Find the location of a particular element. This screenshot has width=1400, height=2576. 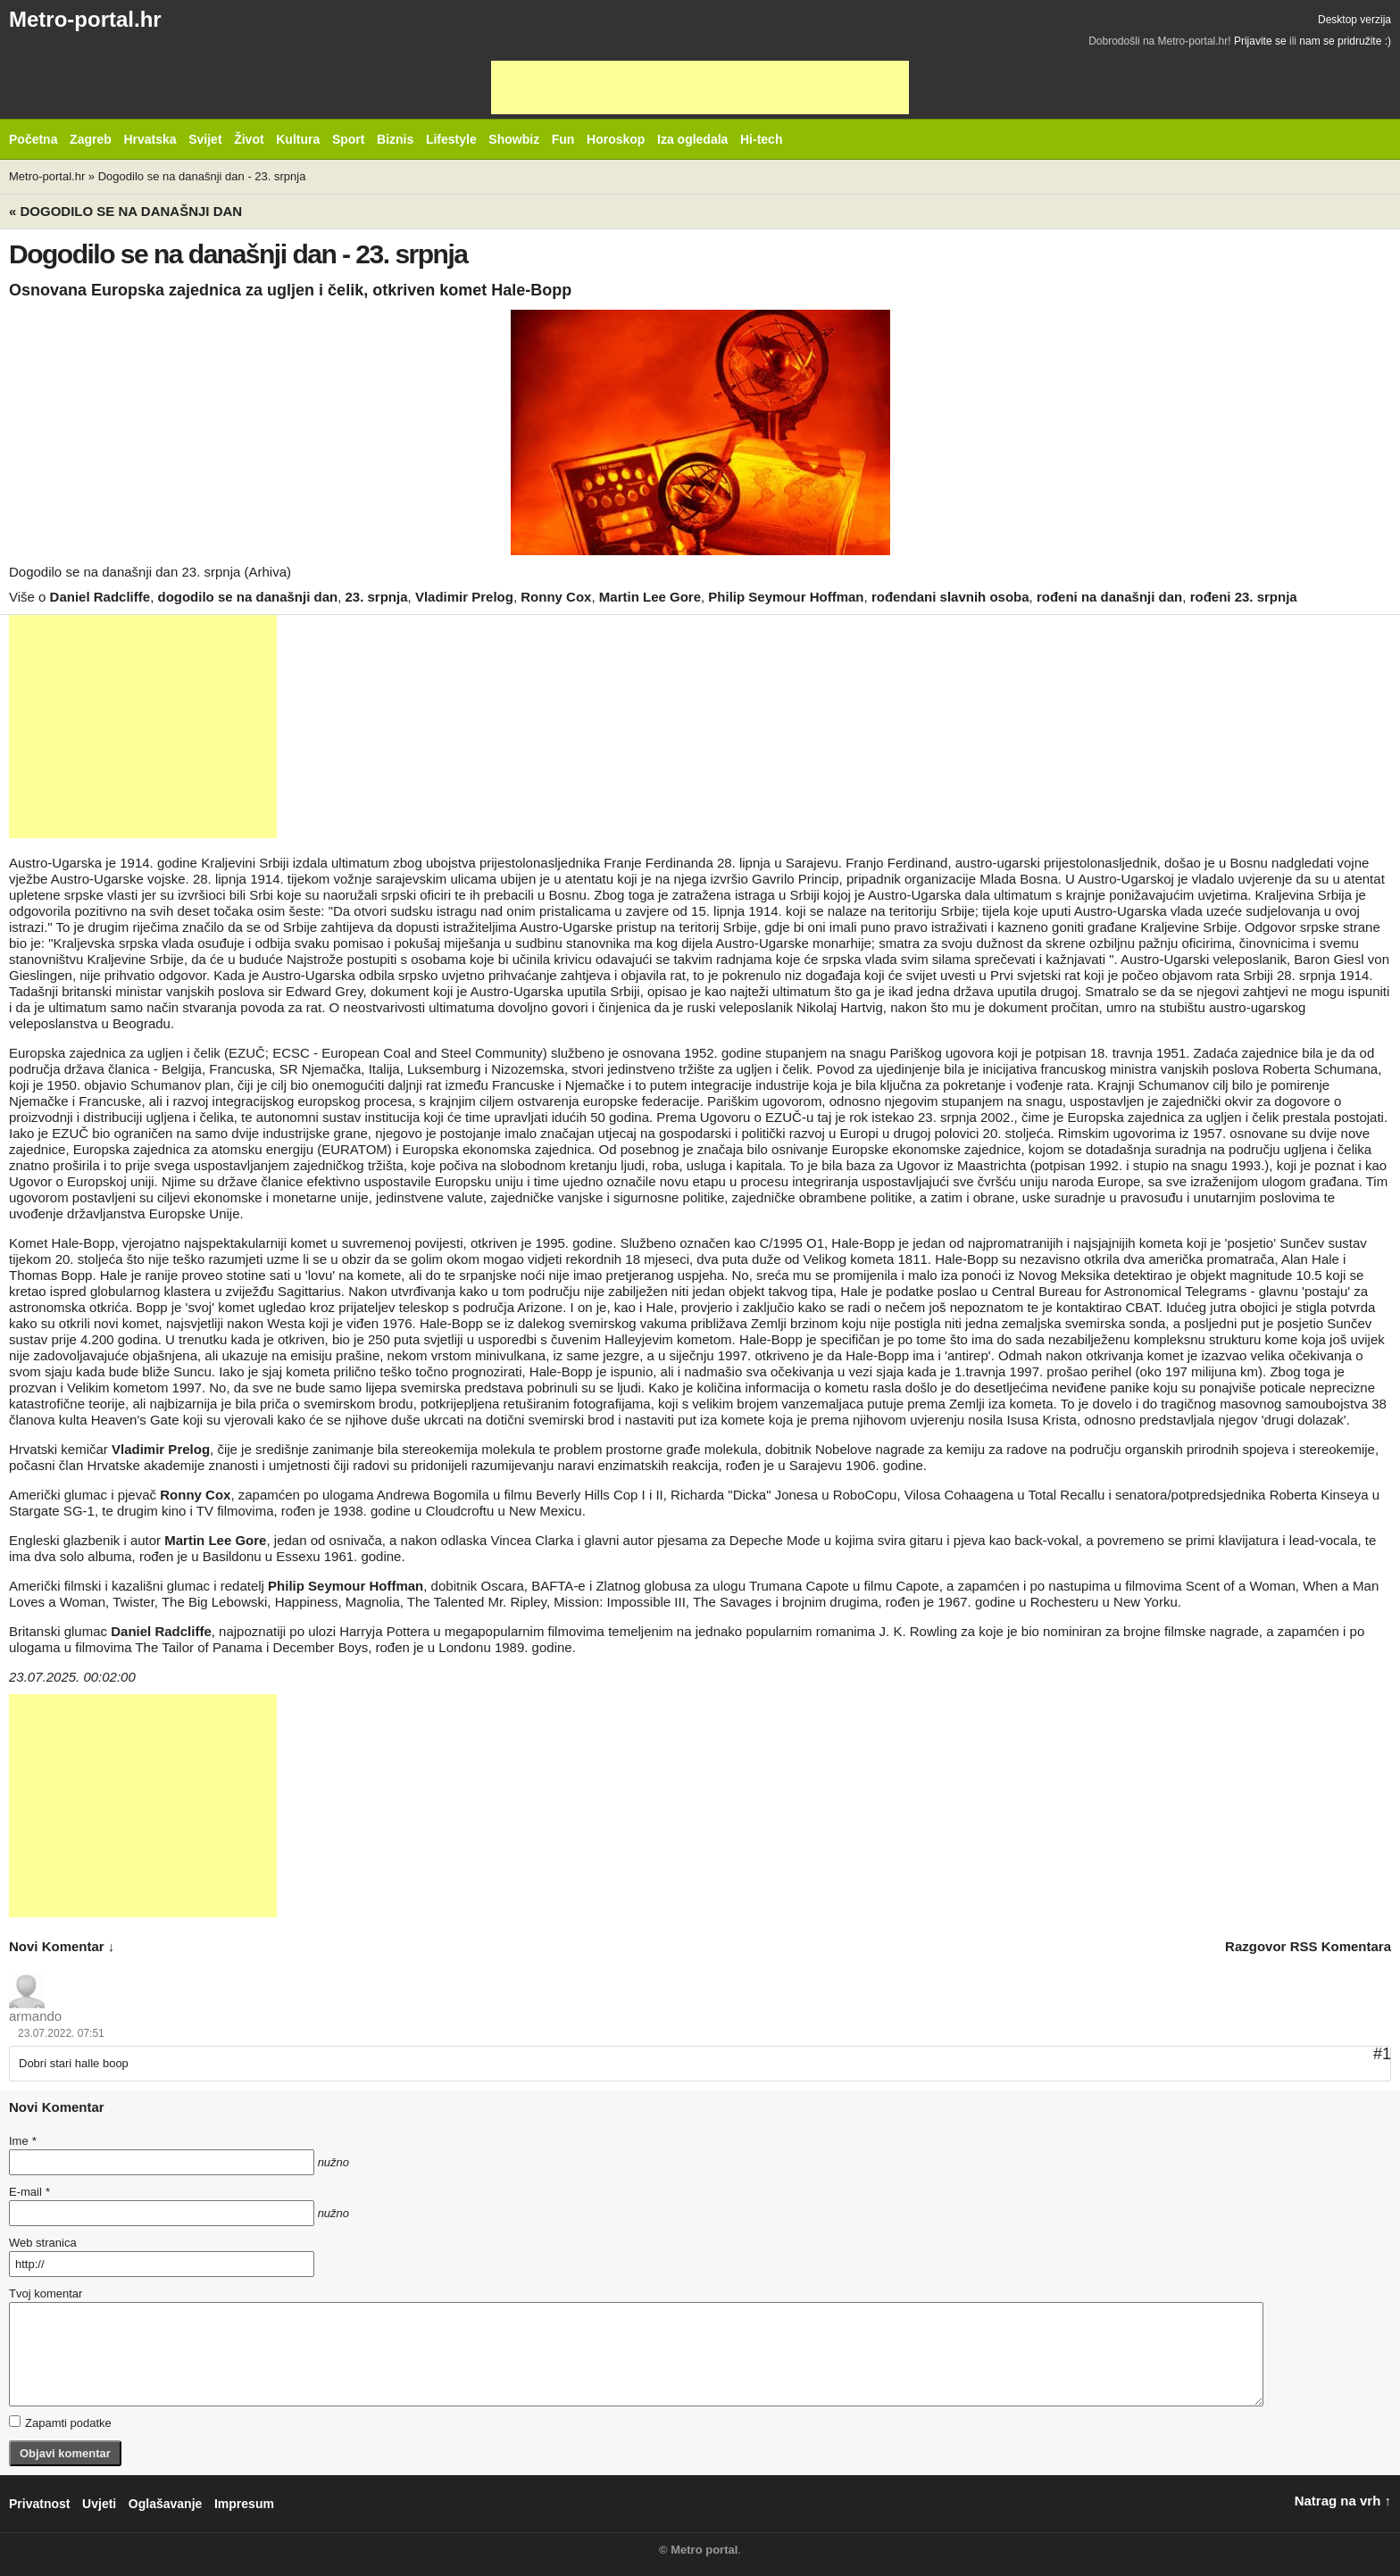

Ronny Cox is located at coordinates (556, 596).